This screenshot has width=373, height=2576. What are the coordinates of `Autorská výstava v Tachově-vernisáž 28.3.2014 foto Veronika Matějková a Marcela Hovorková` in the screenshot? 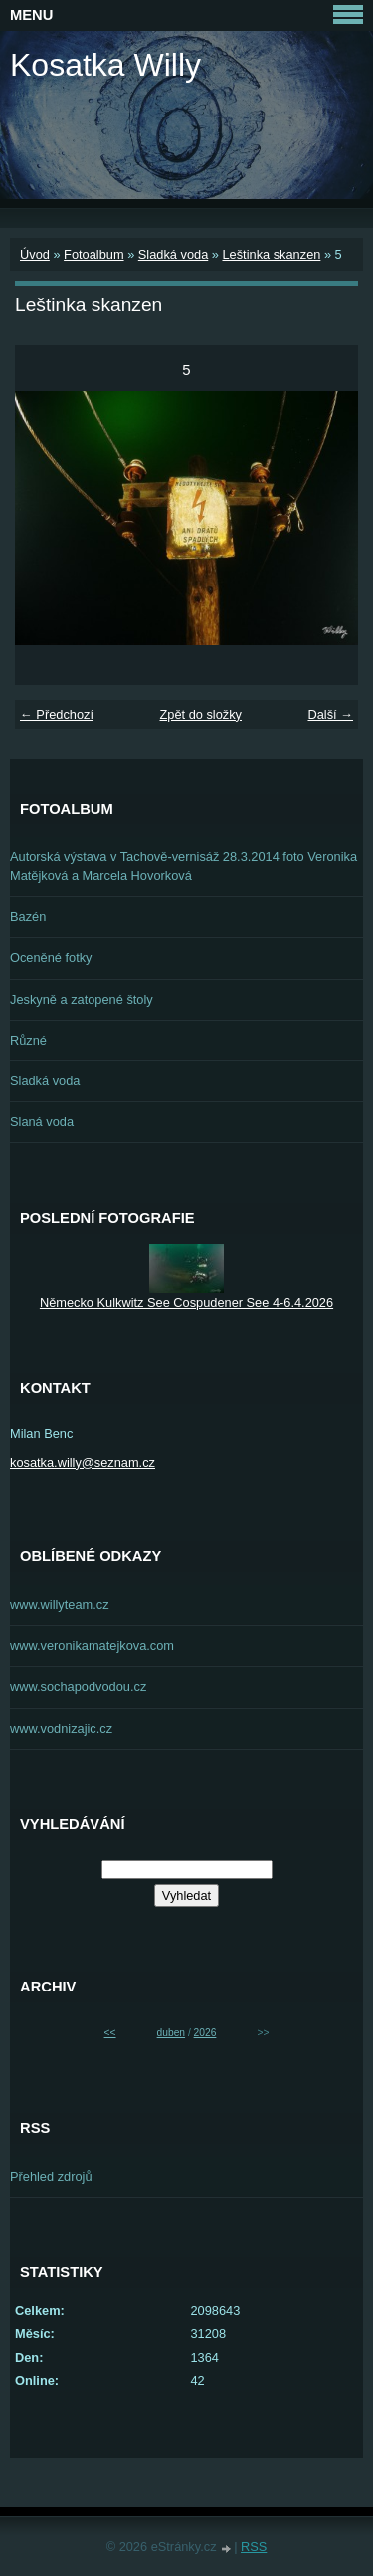 It's located at (183, 866).